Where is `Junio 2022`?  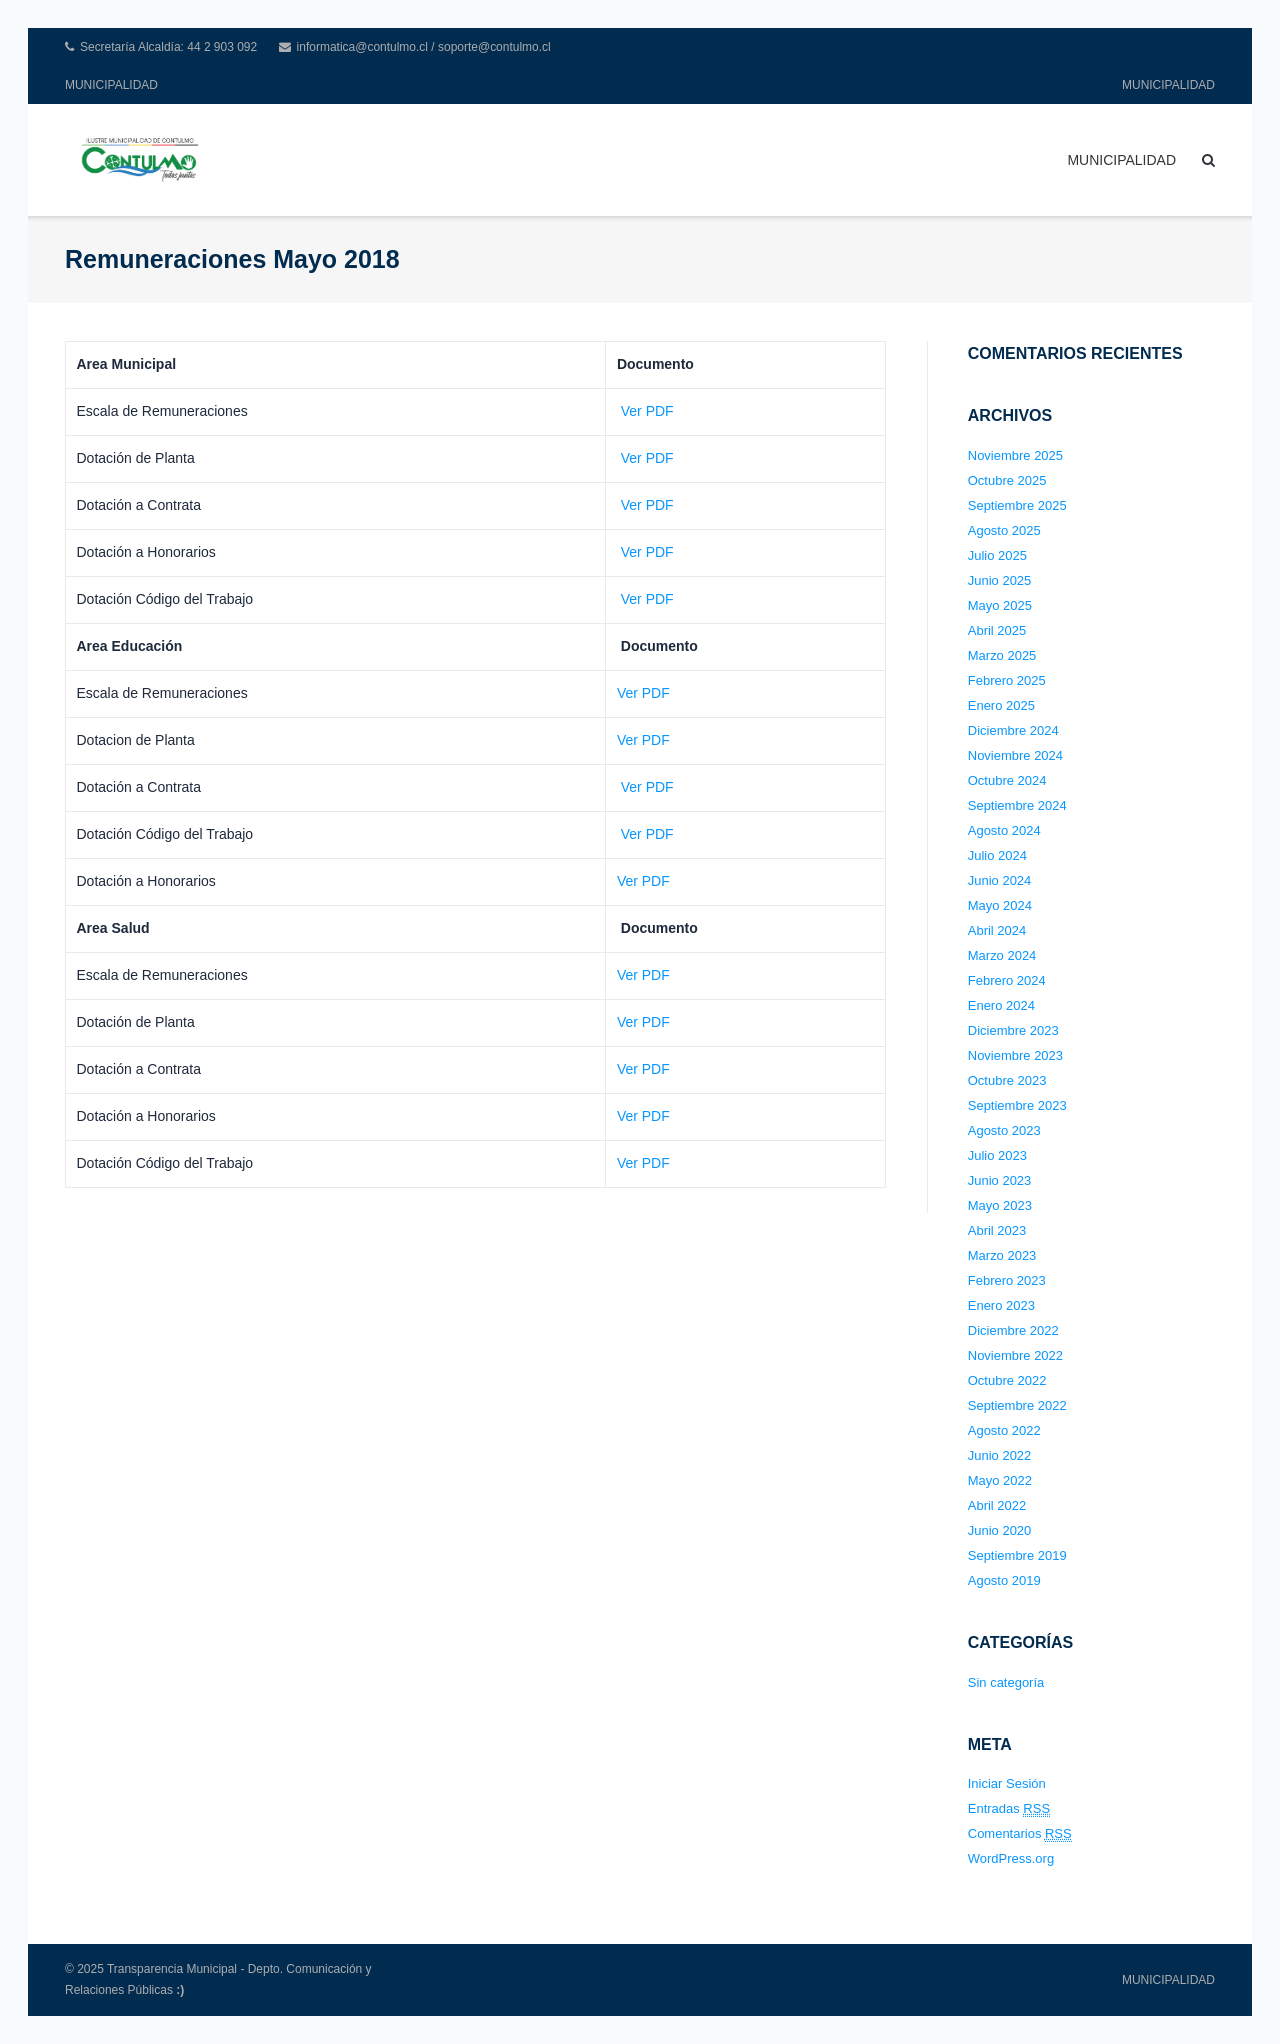 Junio 2022 is located at coordinates (1000, 1455).